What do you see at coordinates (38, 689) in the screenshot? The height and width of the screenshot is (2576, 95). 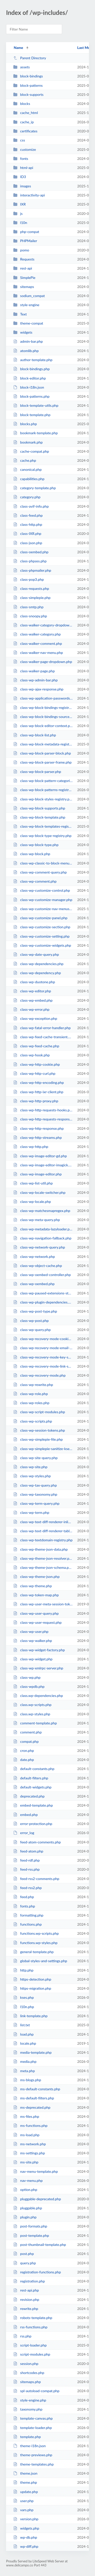 I see `class-wp-ajax-response.php` at bounding box center [38, 689].